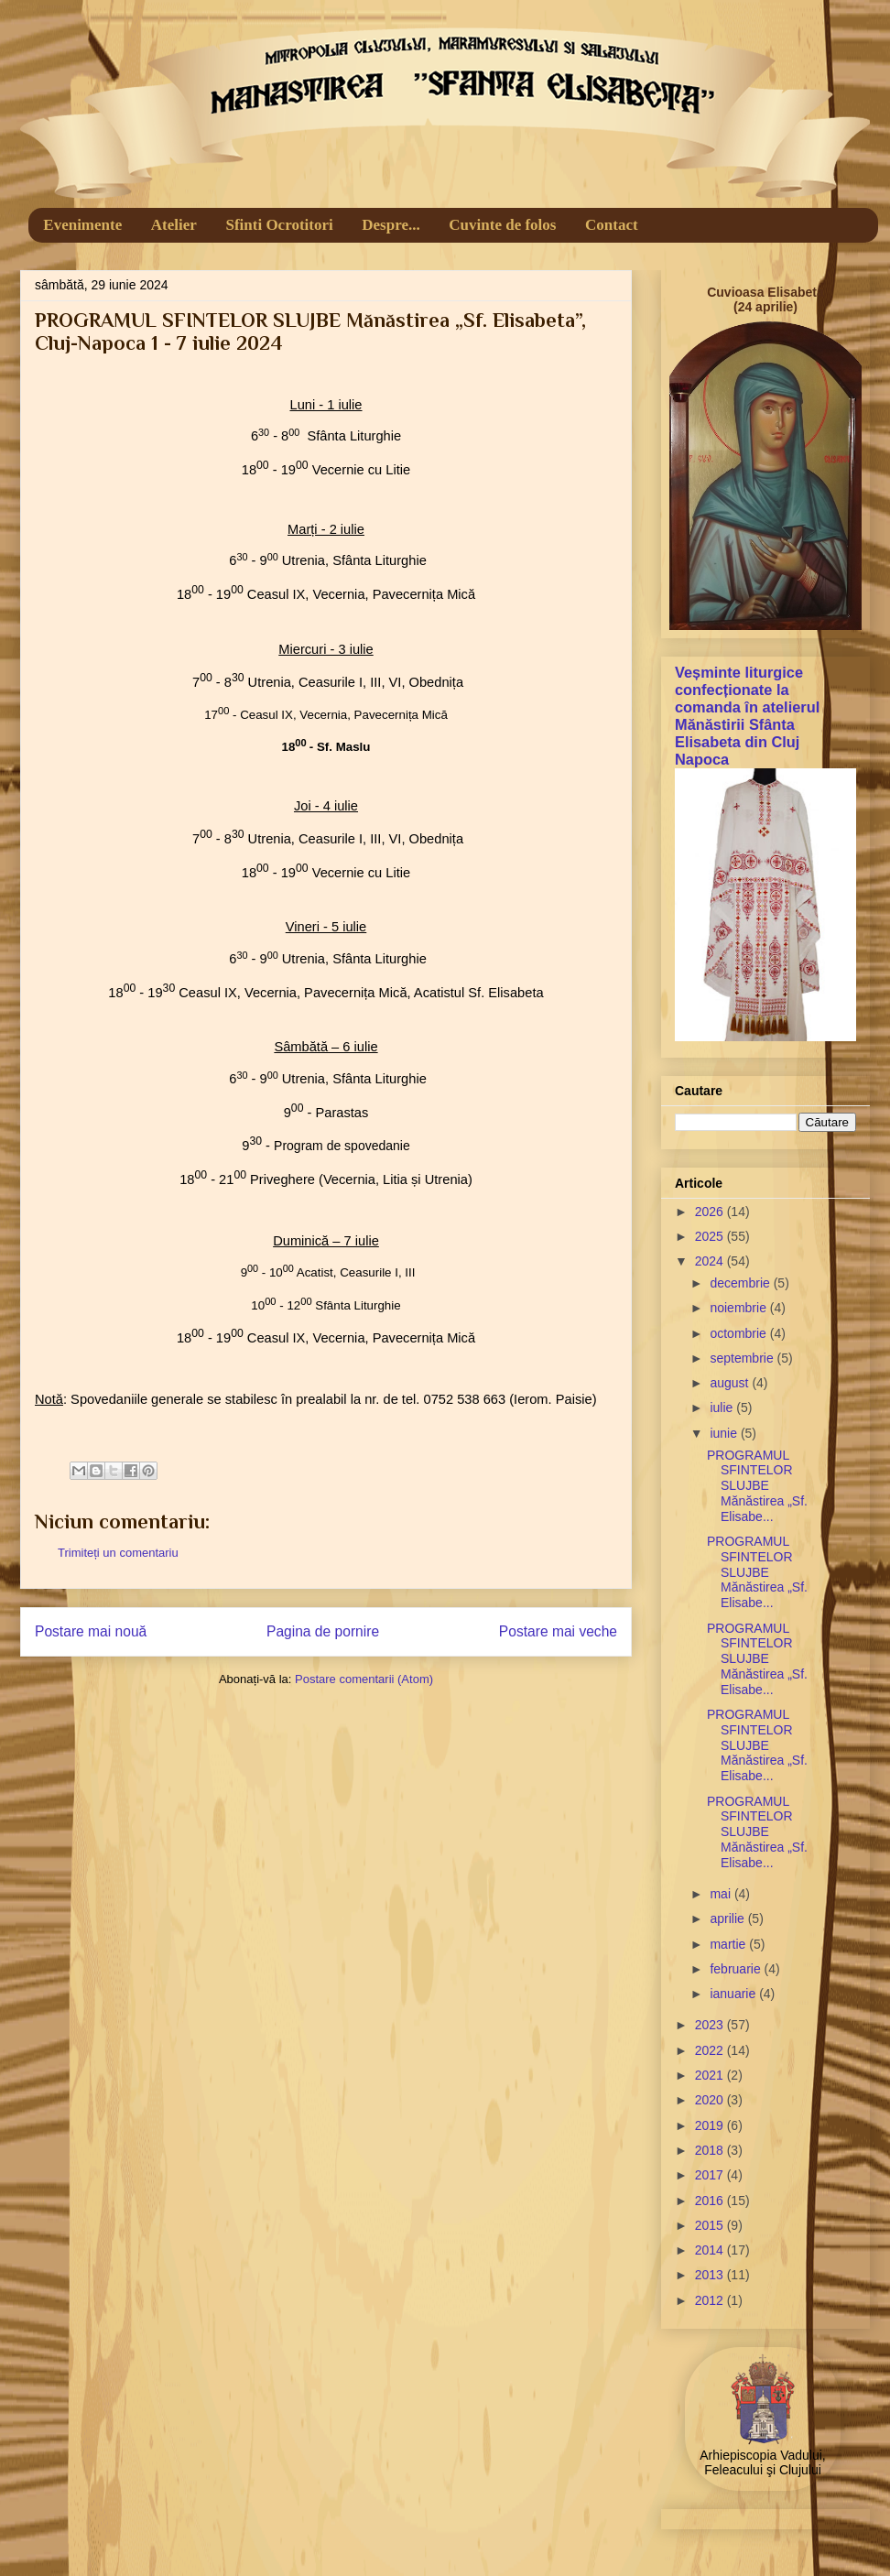 Image resolution: width=890 pixels, height=2576 pixels. Describe the element at coordinates (82, 225) in the screenshot. I see `Evenimente` at that location.